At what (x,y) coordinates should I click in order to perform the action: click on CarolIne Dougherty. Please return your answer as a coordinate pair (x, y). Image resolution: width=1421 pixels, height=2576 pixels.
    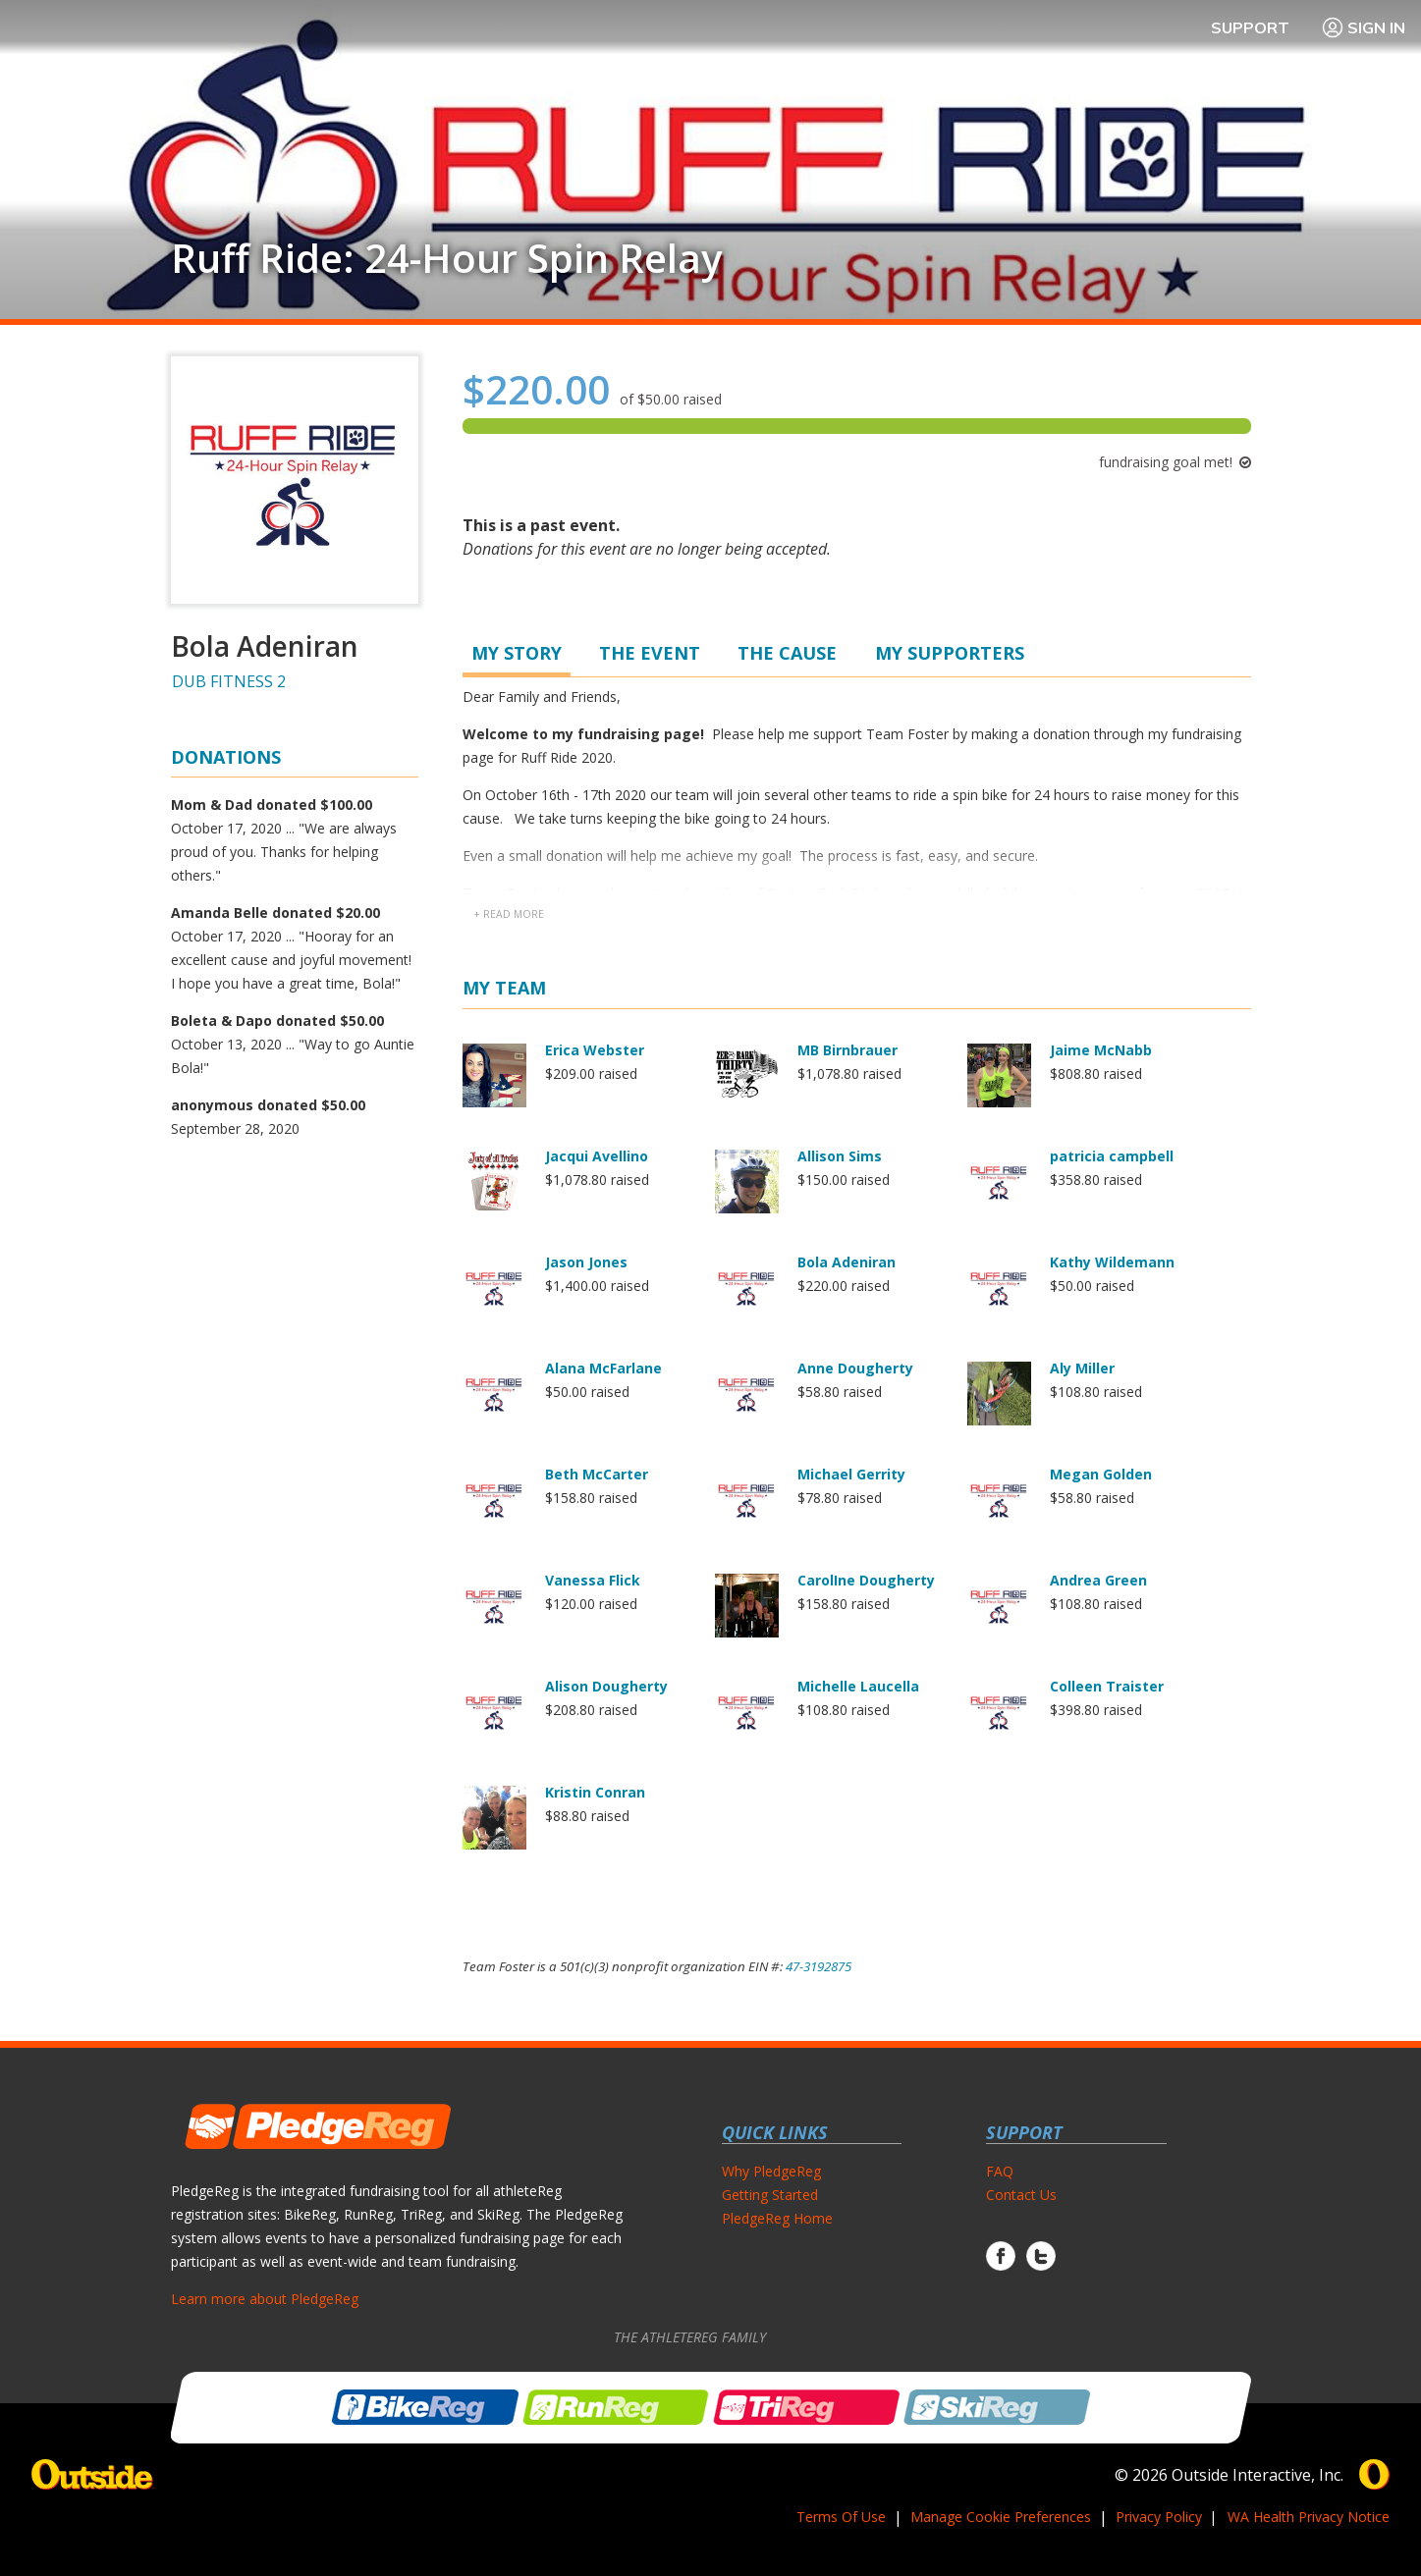
    Looking at the image, I should click on (866, 1580).